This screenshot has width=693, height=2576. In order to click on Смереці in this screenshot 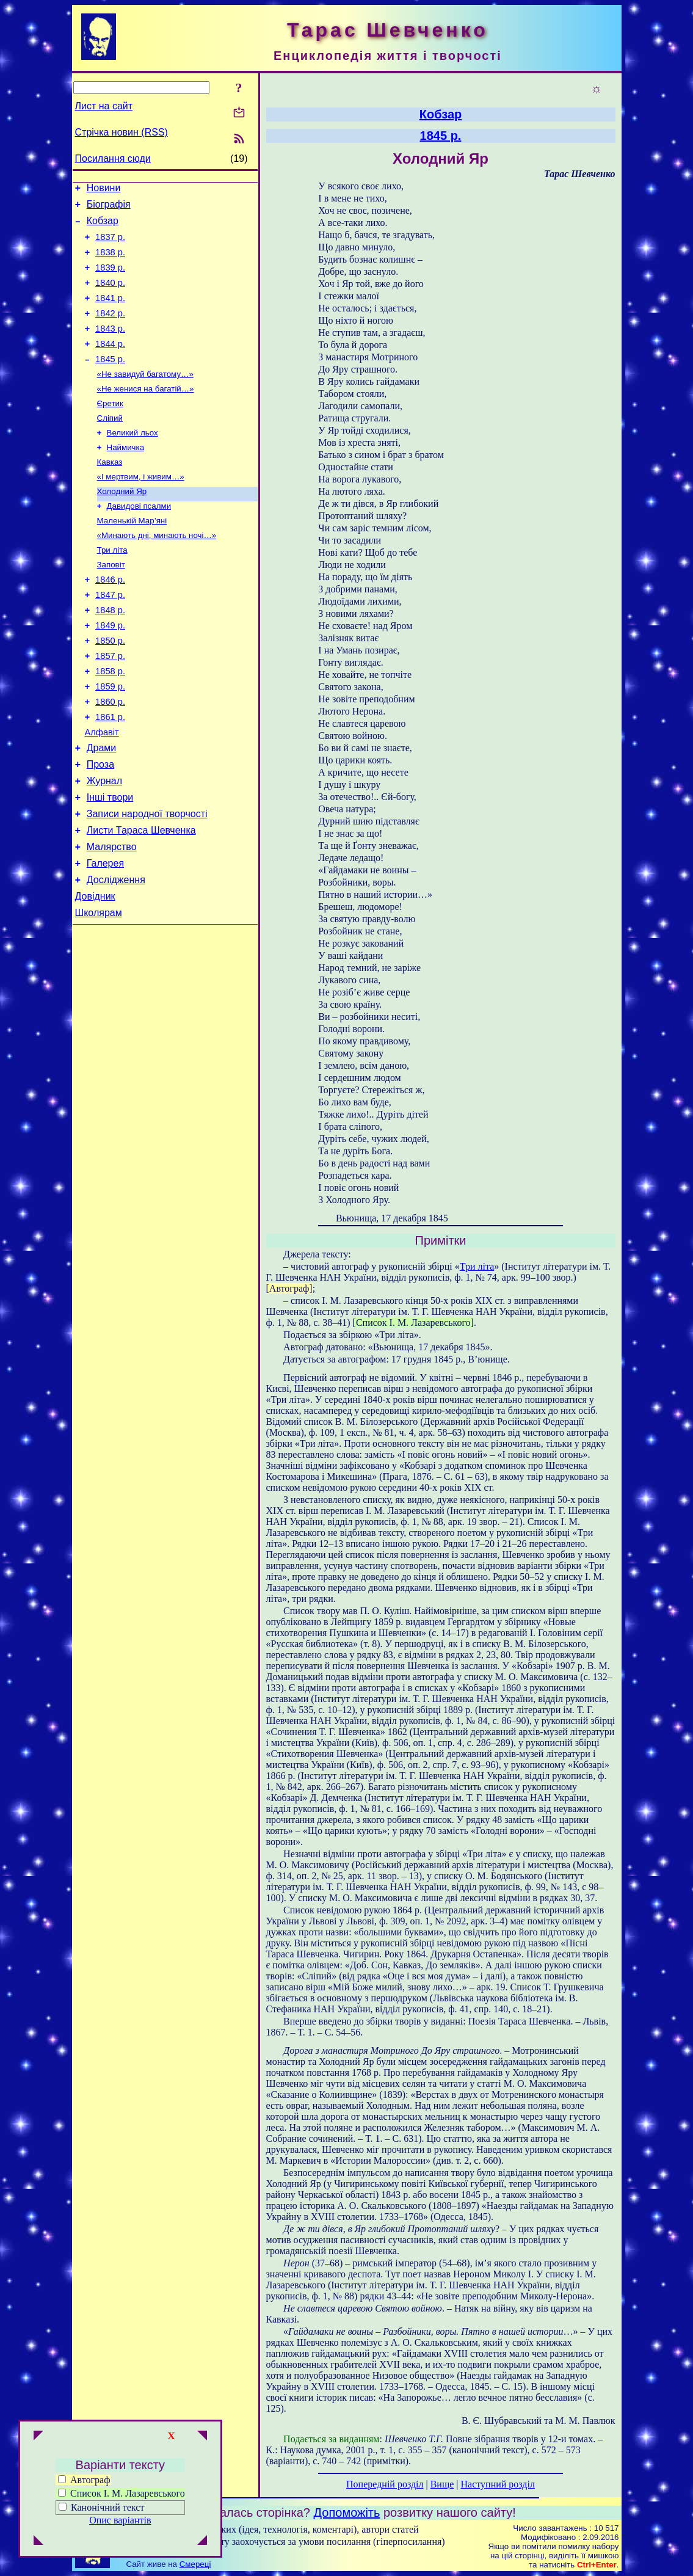, I will do `click(195, 2564)`.